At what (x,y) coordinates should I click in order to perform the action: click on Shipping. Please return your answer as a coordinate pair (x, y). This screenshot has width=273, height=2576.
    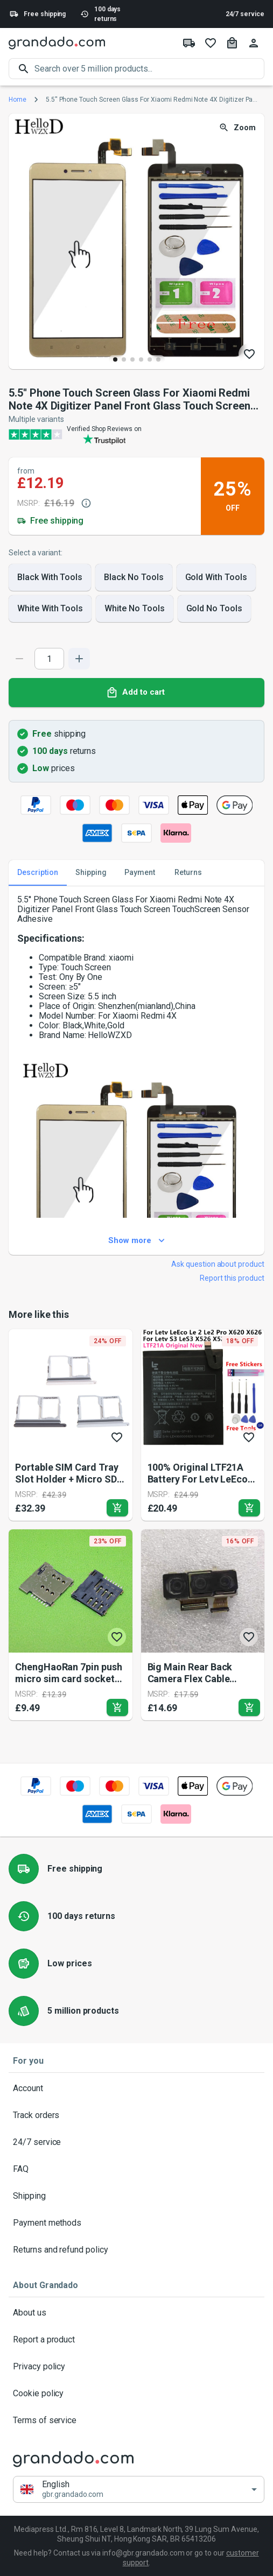
    Looking at the image, I should click on (136, 2196).